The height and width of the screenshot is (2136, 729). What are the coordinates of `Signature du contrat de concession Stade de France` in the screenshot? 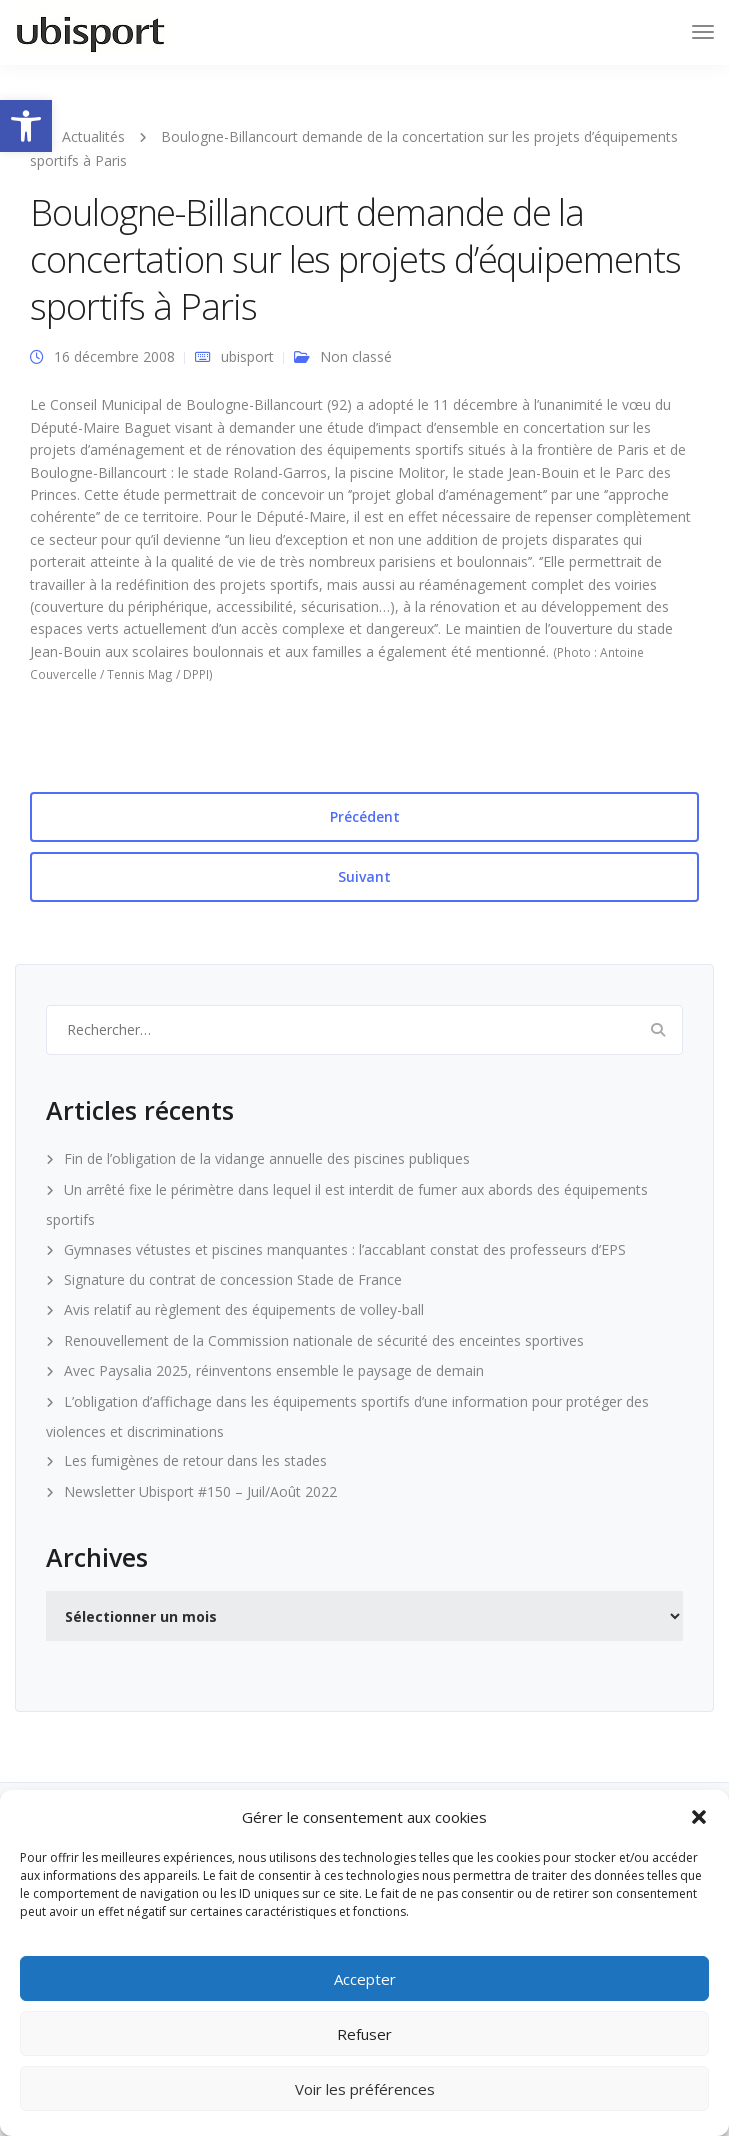 It's located at (233, 1279).